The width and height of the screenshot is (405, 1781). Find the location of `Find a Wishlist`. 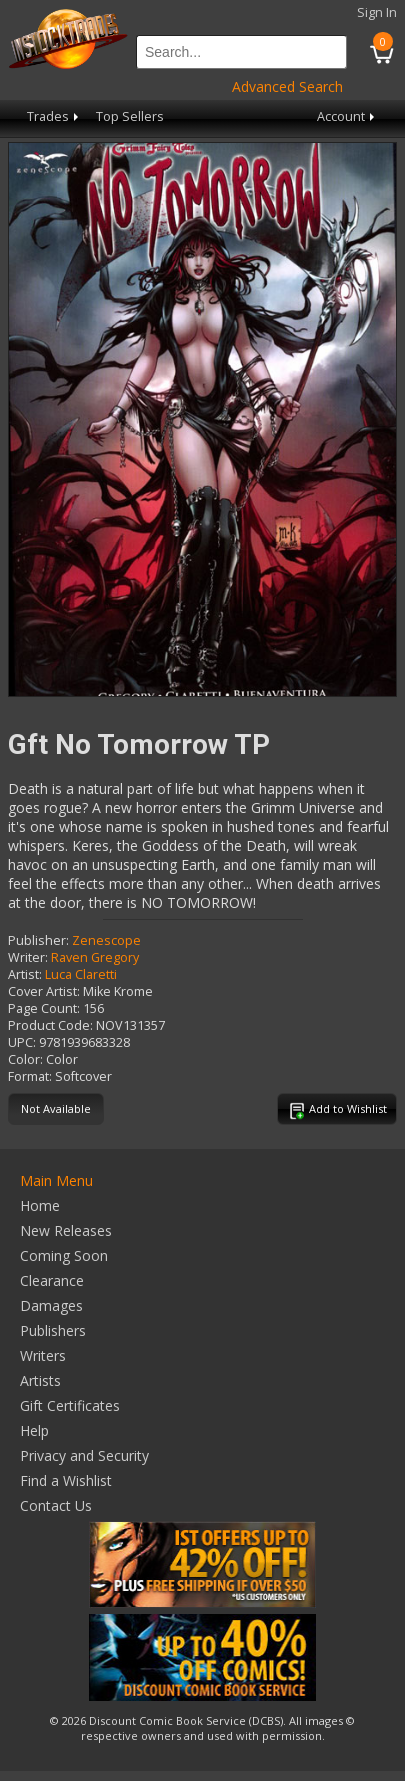

Find a Wishlist is located at coordinates (66, 1480).